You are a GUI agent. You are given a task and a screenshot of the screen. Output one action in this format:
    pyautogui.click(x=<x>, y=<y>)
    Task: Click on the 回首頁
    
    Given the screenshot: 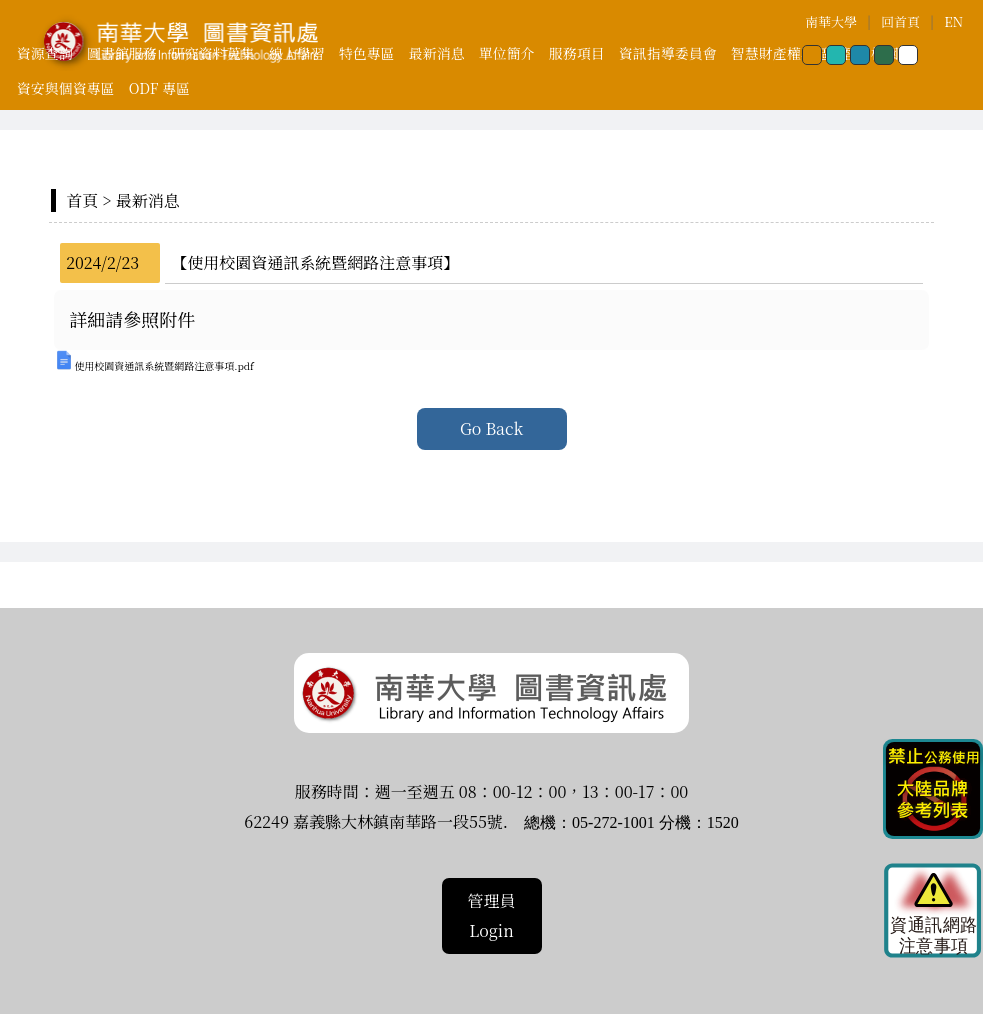 What is the action you would take?
    pyautogui.click(x=900, y=21)
    